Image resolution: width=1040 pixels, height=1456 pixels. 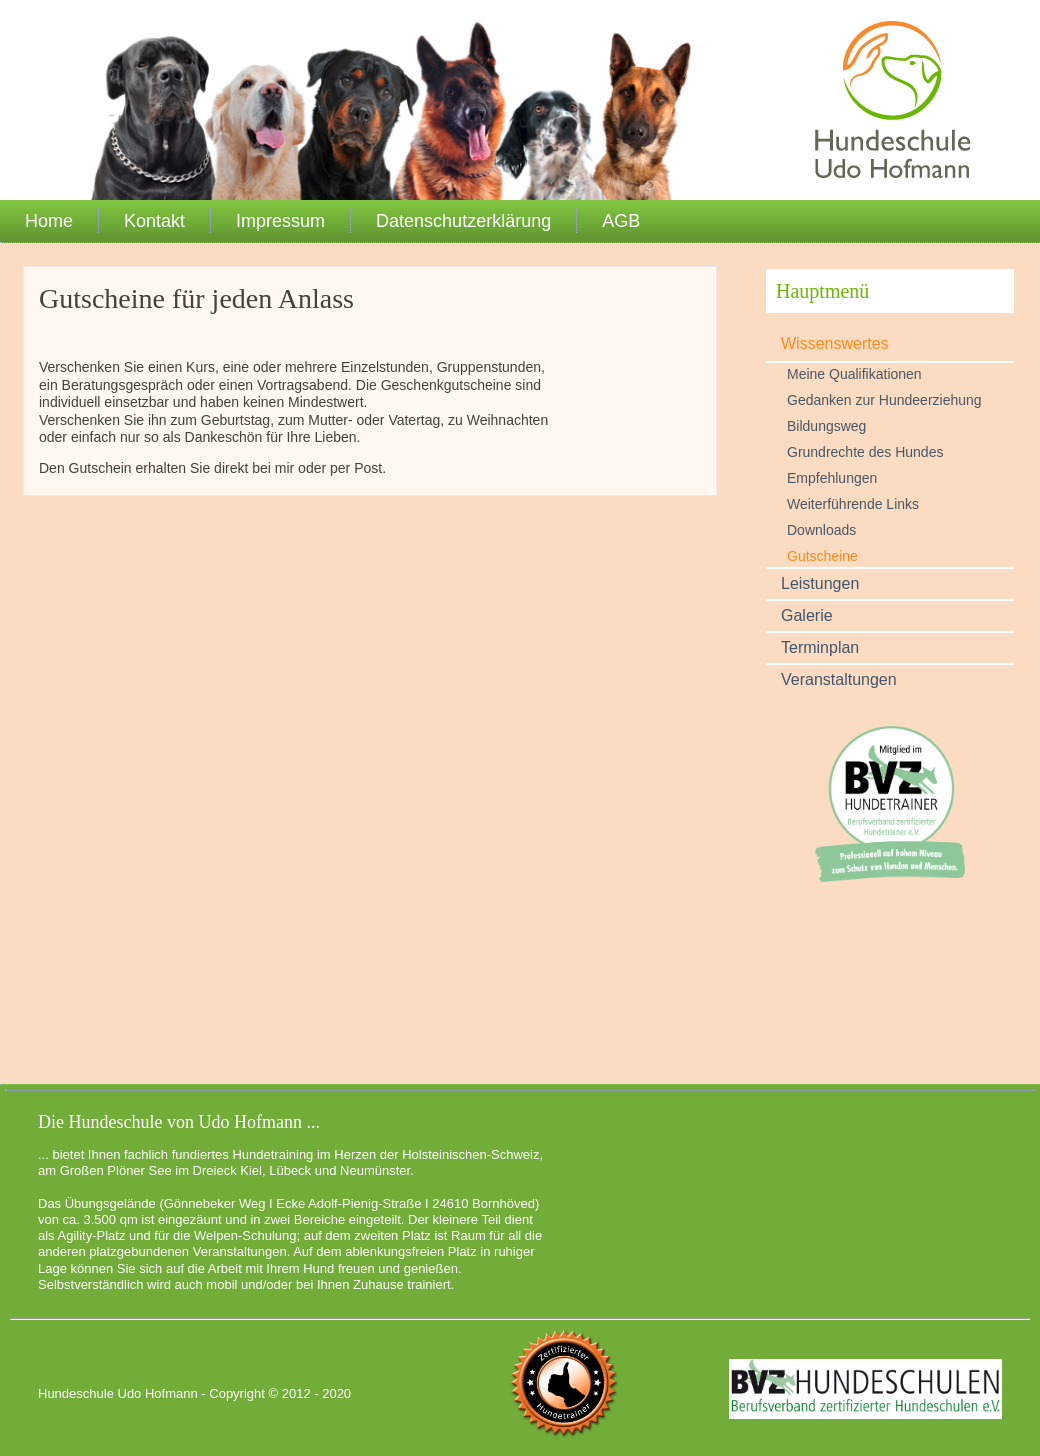 I want to click on Impressum, so click(x=280, y=221).